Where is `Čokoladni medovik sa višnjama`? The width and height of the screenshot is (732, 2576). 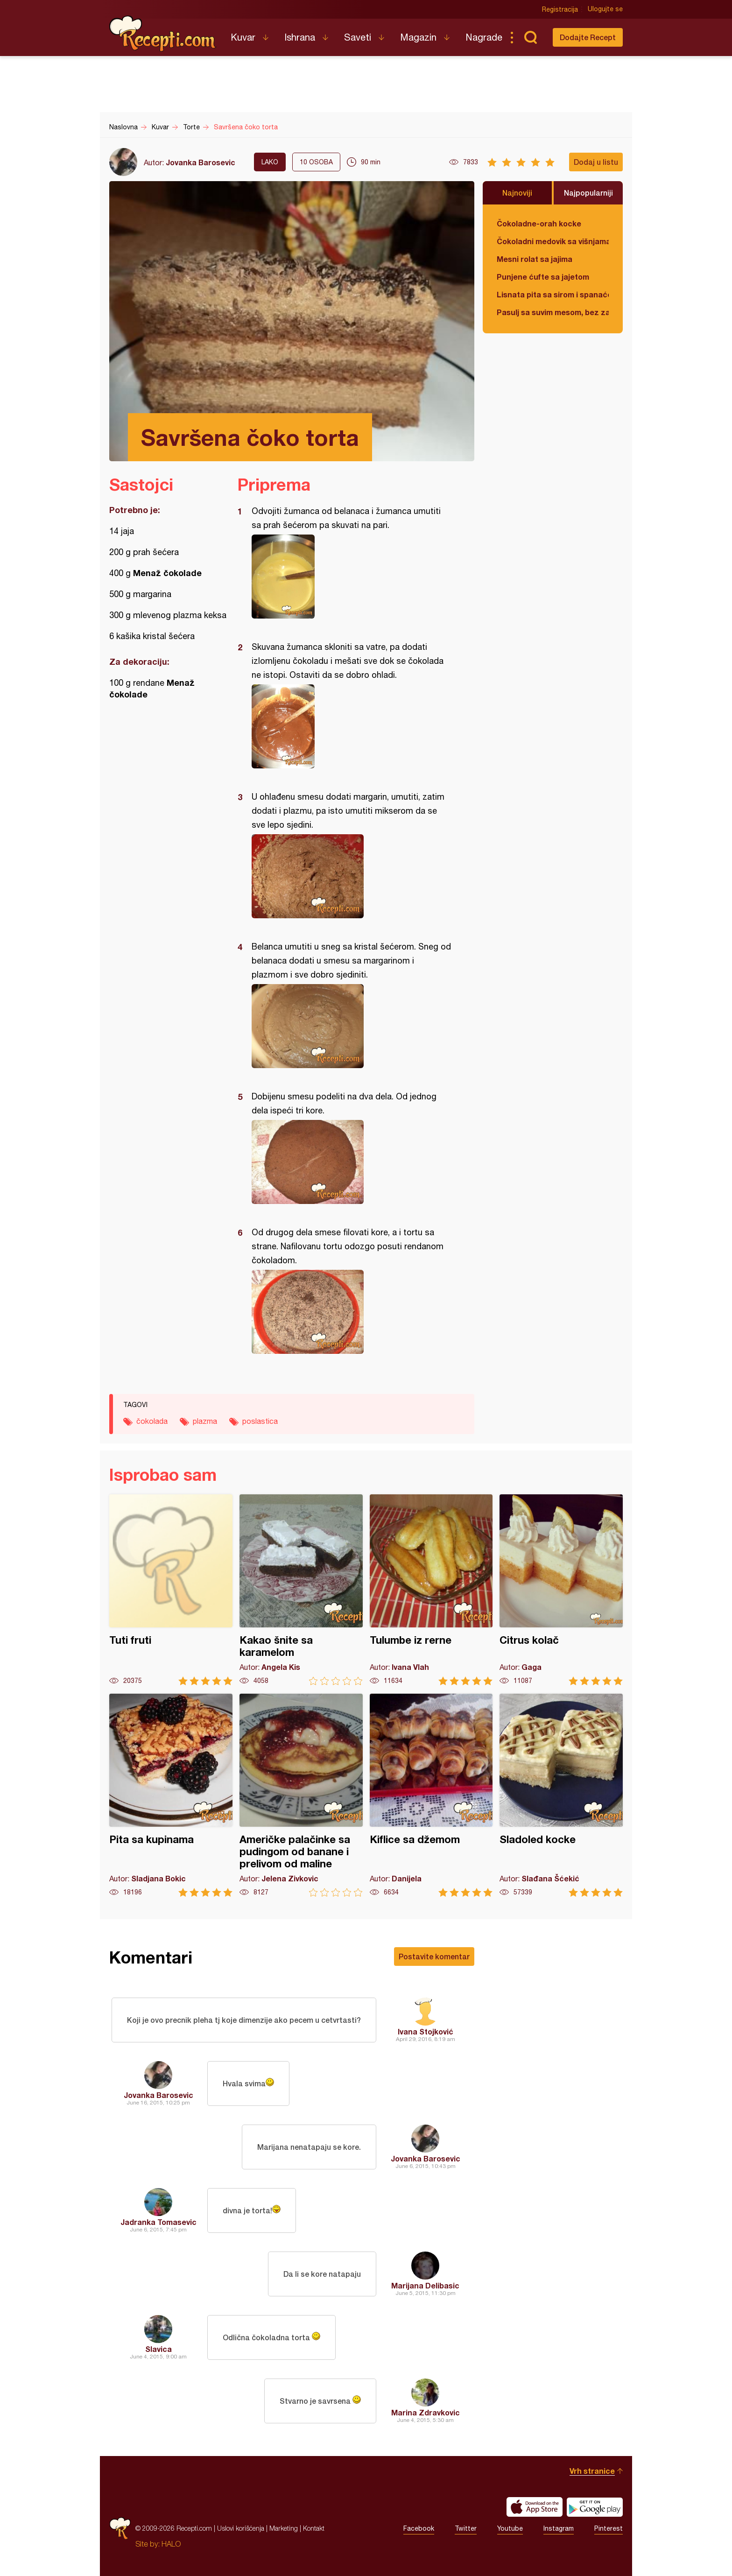 Čokoladni medovik sa višnjama is located at coordinates (553, 241).